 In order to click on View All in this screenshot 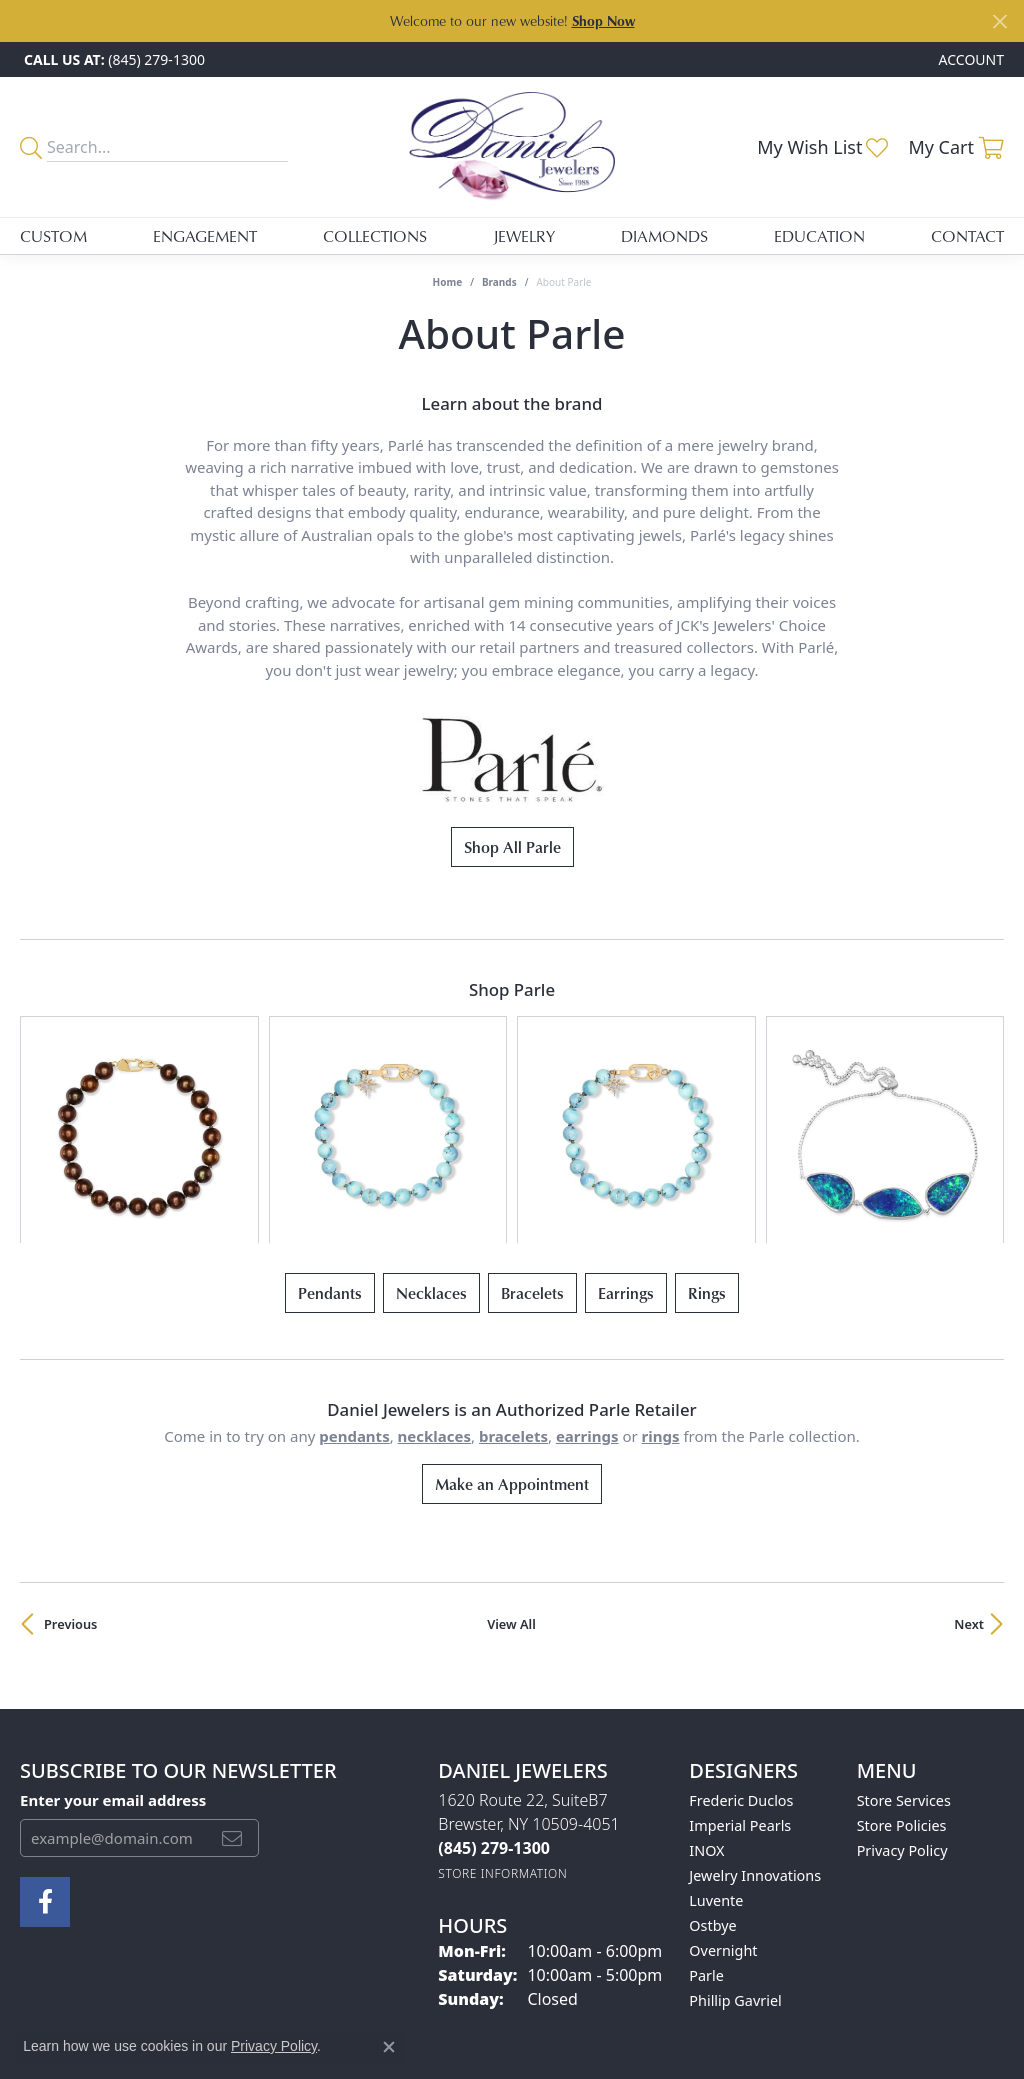, I will do `click(511, 1454)`.